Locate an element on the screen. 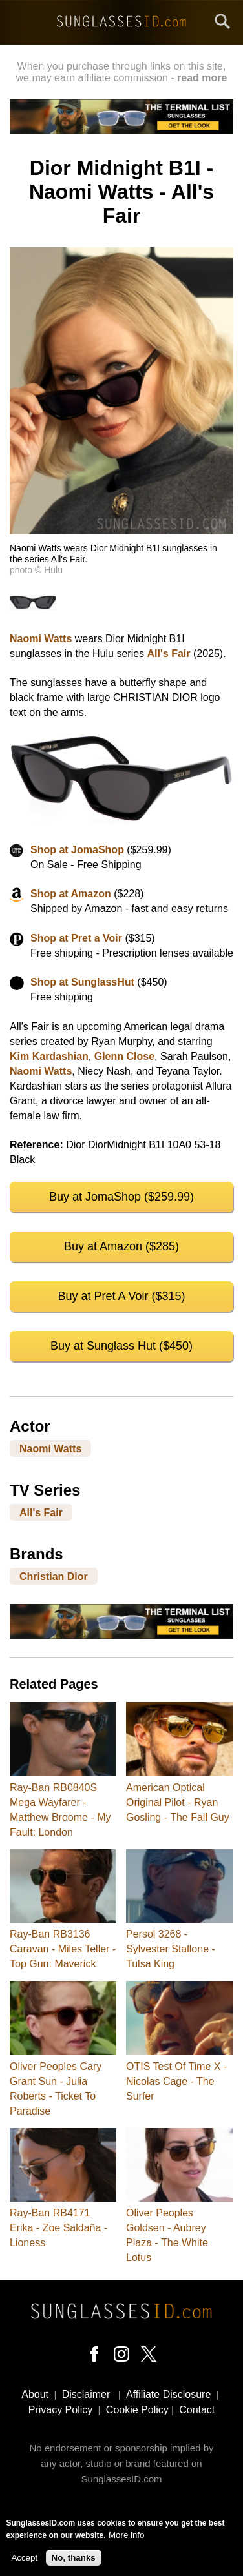  Contact is located at coordinates (197, 2409).